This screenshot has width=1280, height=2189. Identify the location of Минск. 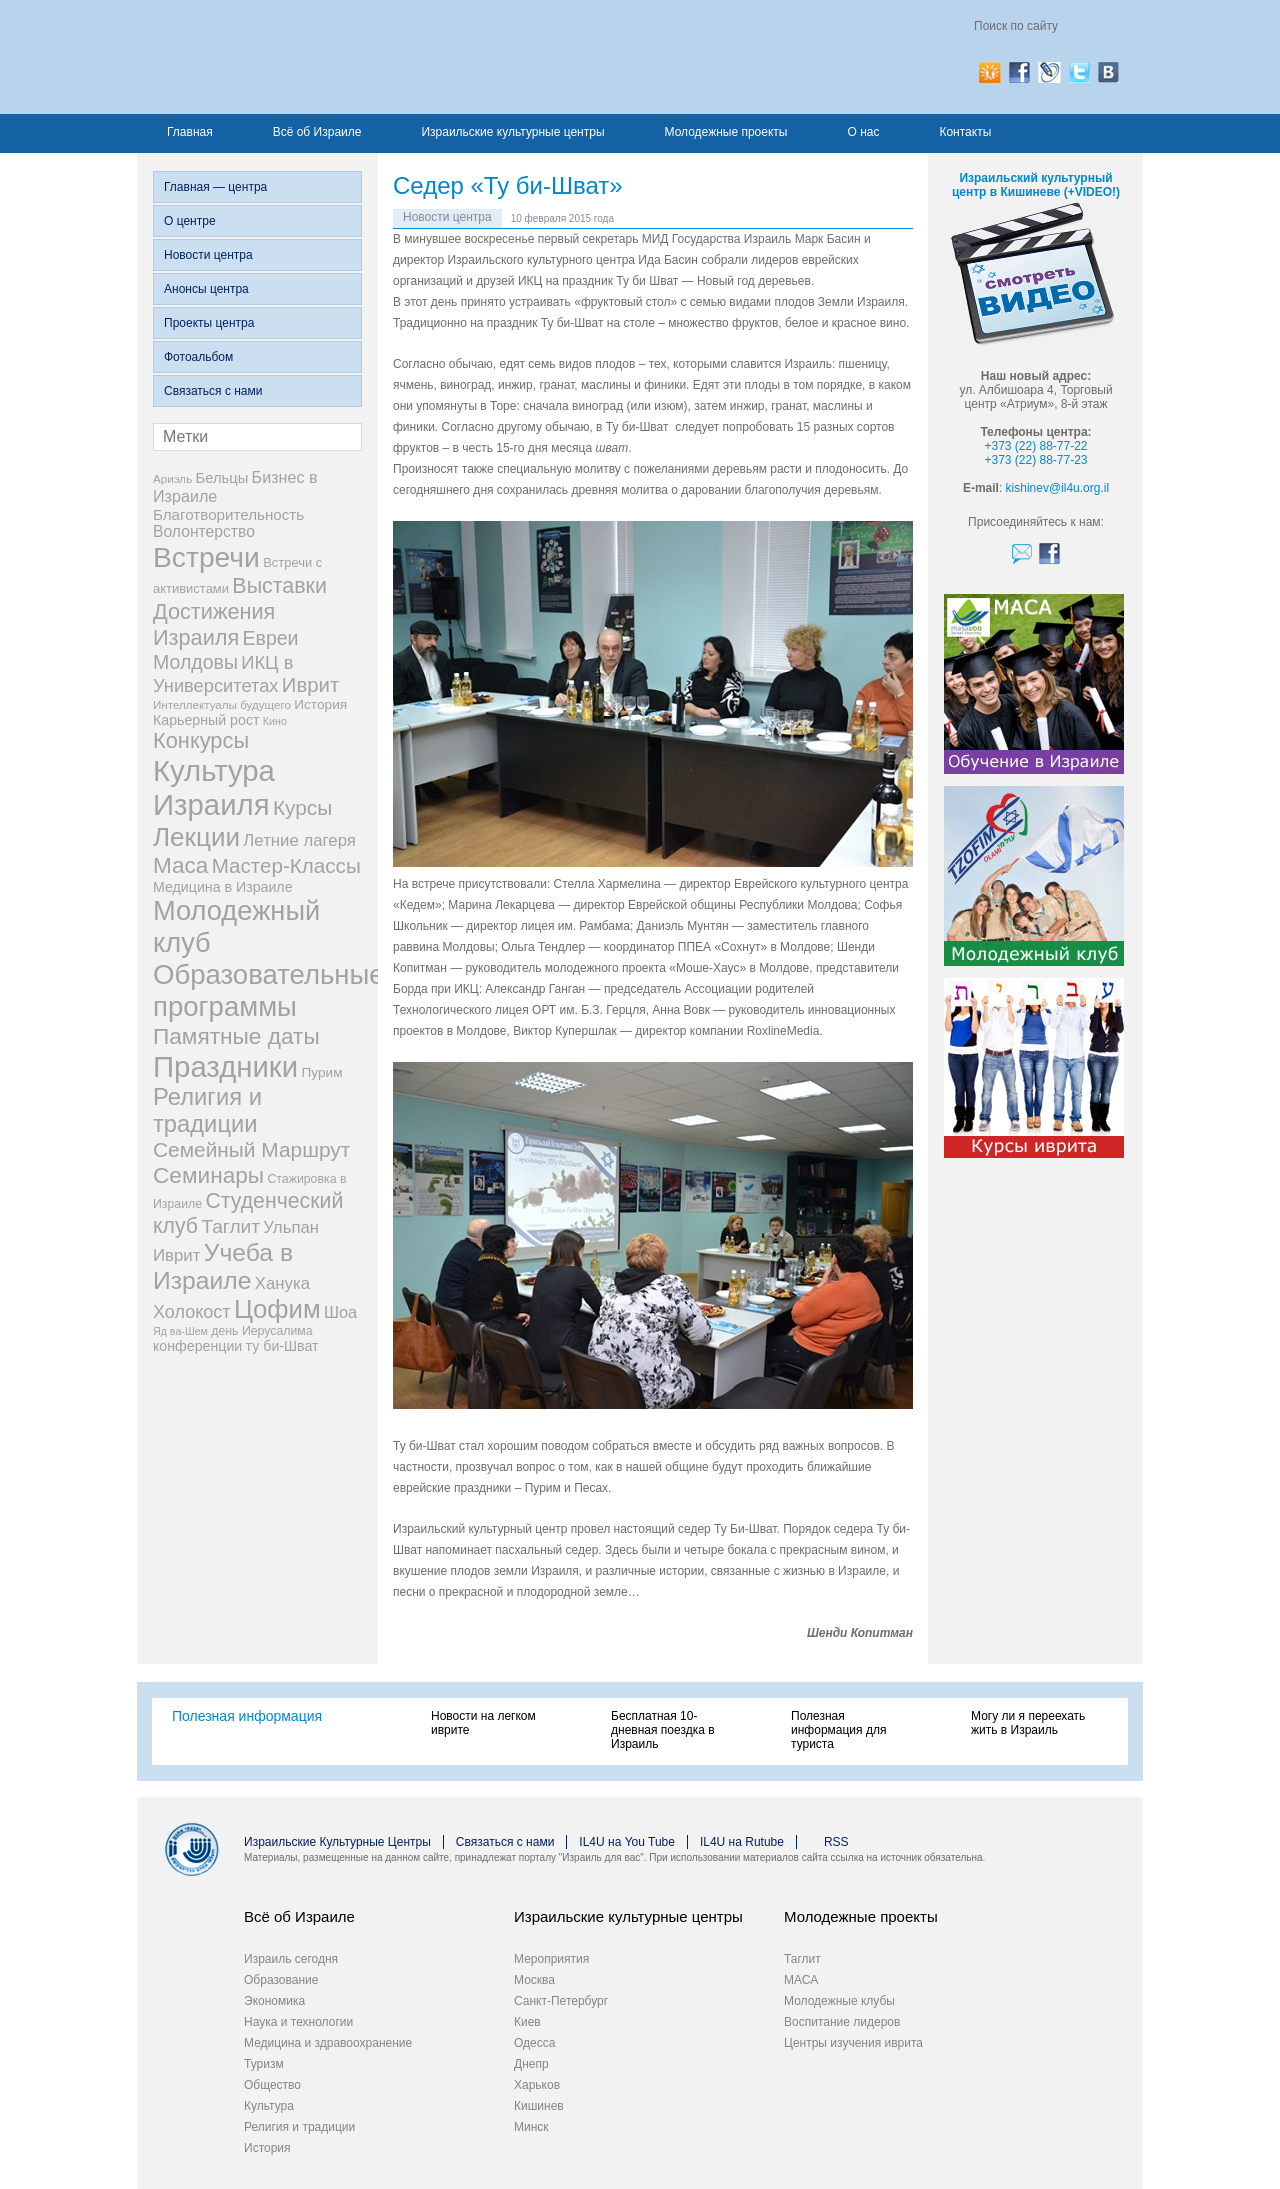
(531, 2127).